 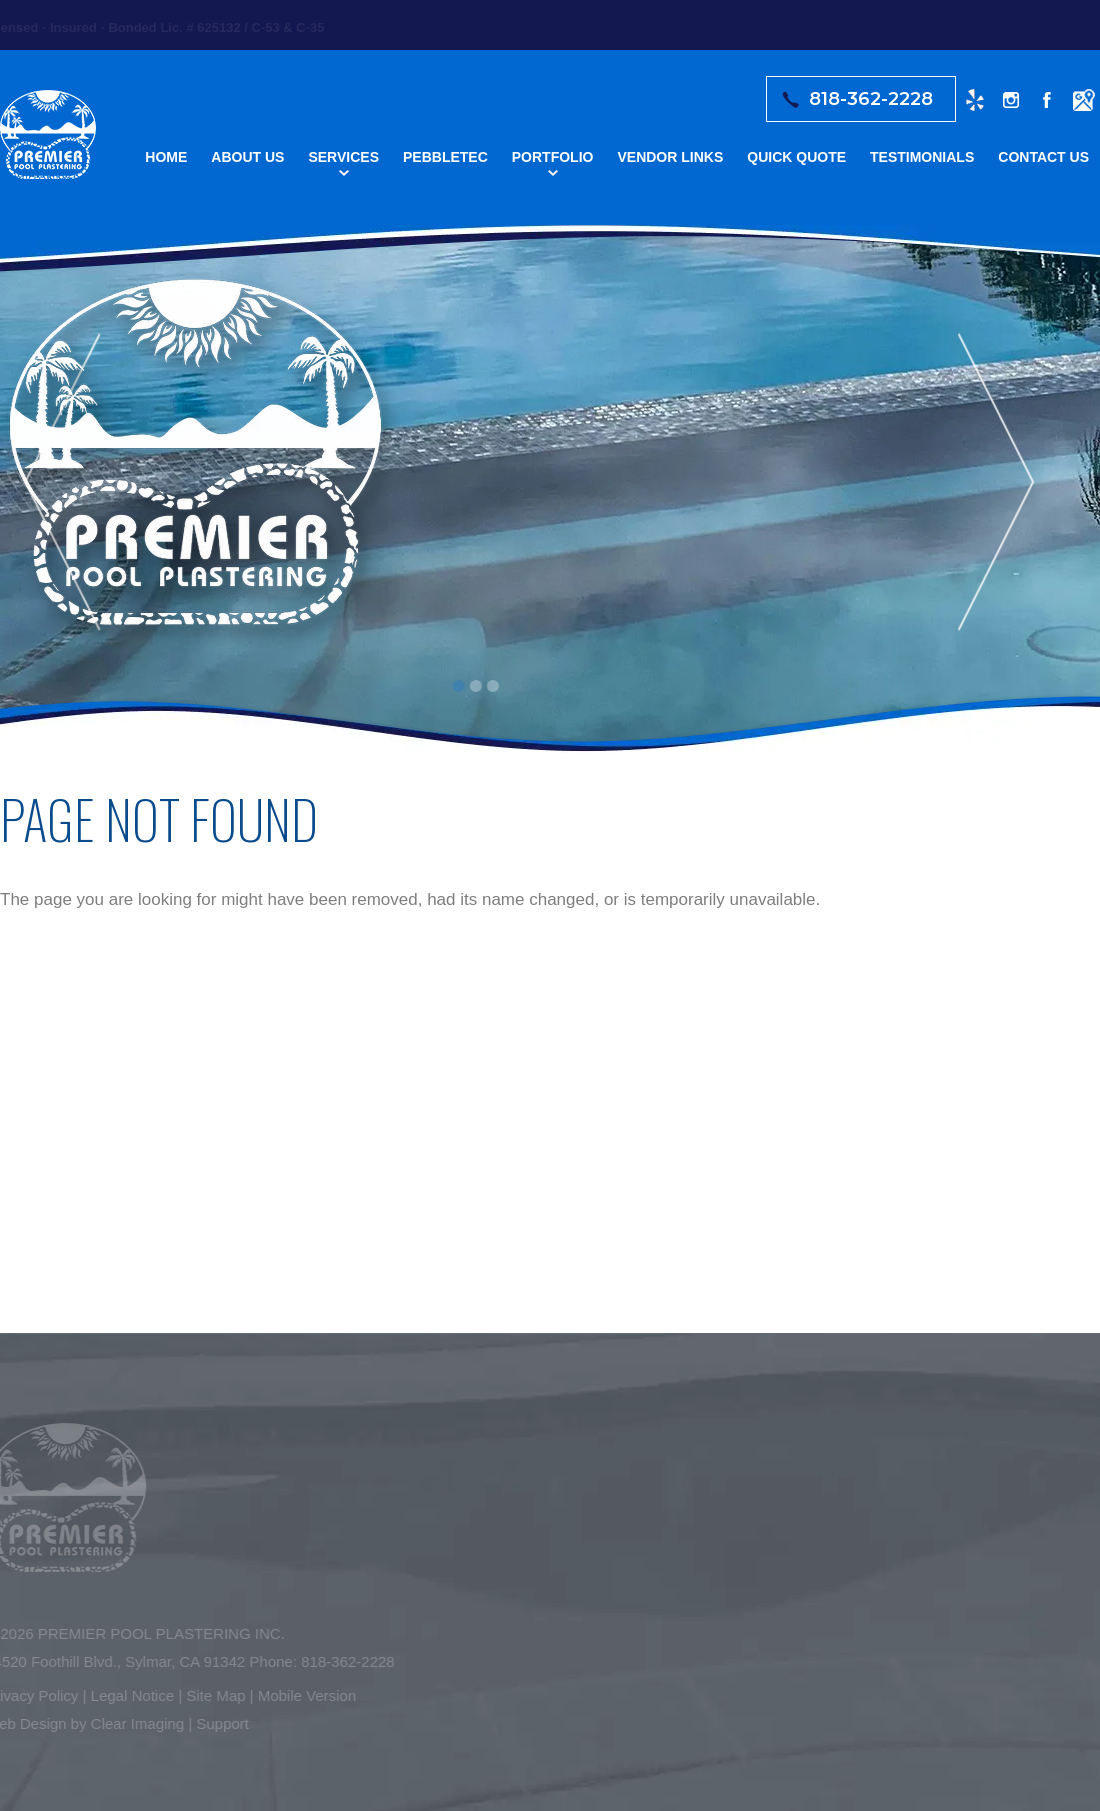 What do you see at coordinates (127, 1695) in the screenshot?
I see `Legal Notice` at bounding box center [127, 1695].